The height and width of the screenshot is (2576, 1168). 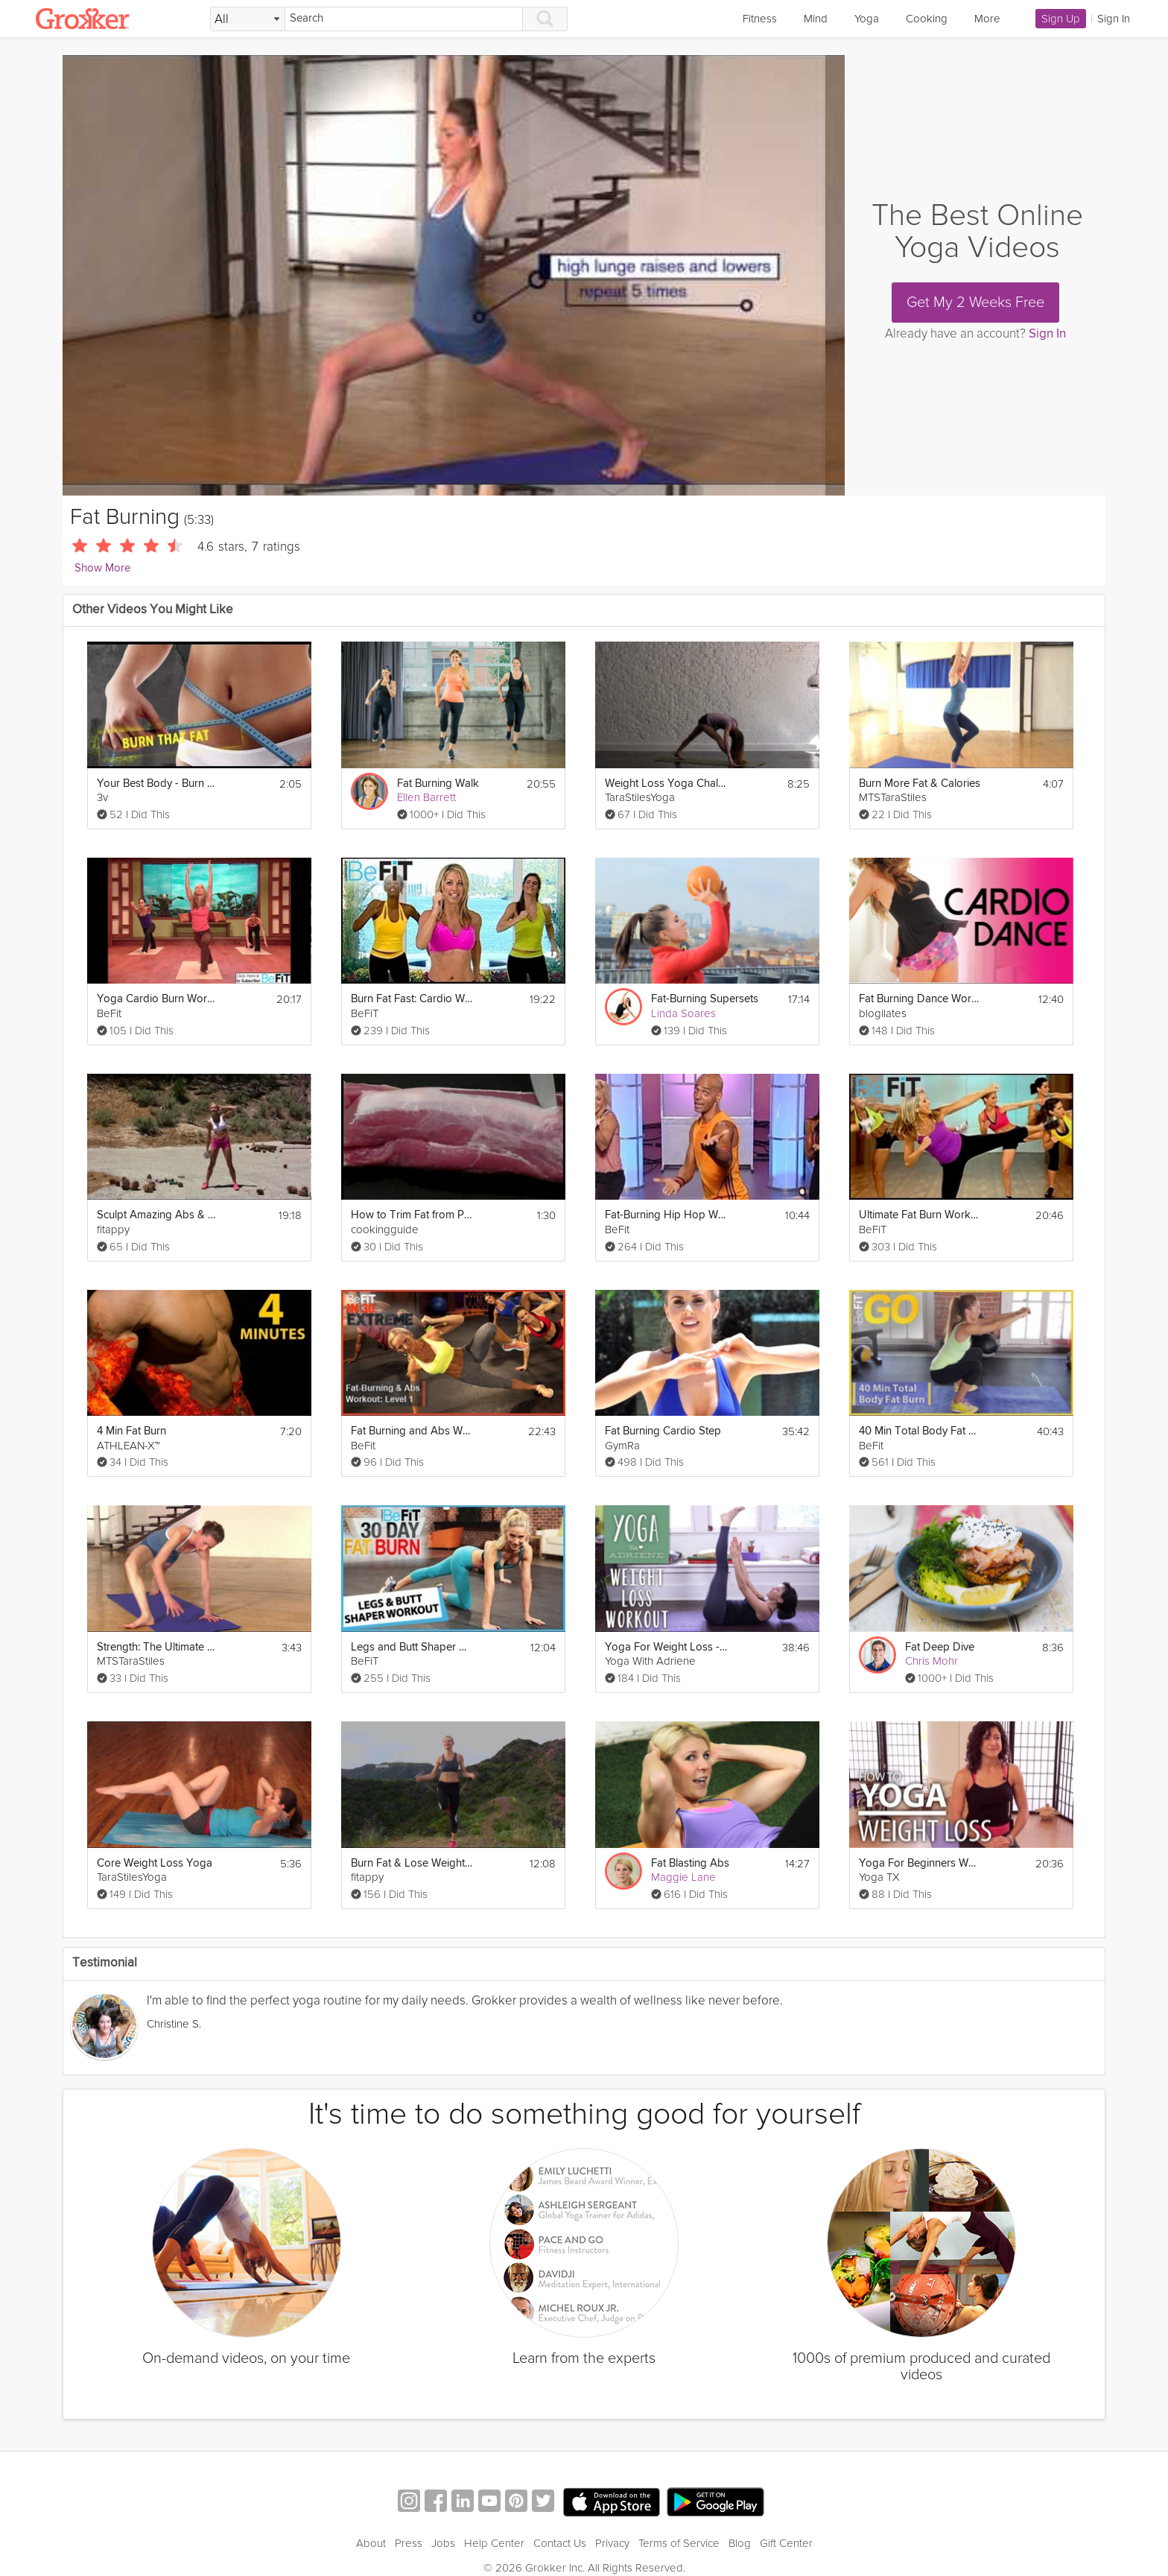 What do you see at coordinates (931, 1661) in the screenshot?
I see `Chris Mohr` at bounding box center [931, 1661].